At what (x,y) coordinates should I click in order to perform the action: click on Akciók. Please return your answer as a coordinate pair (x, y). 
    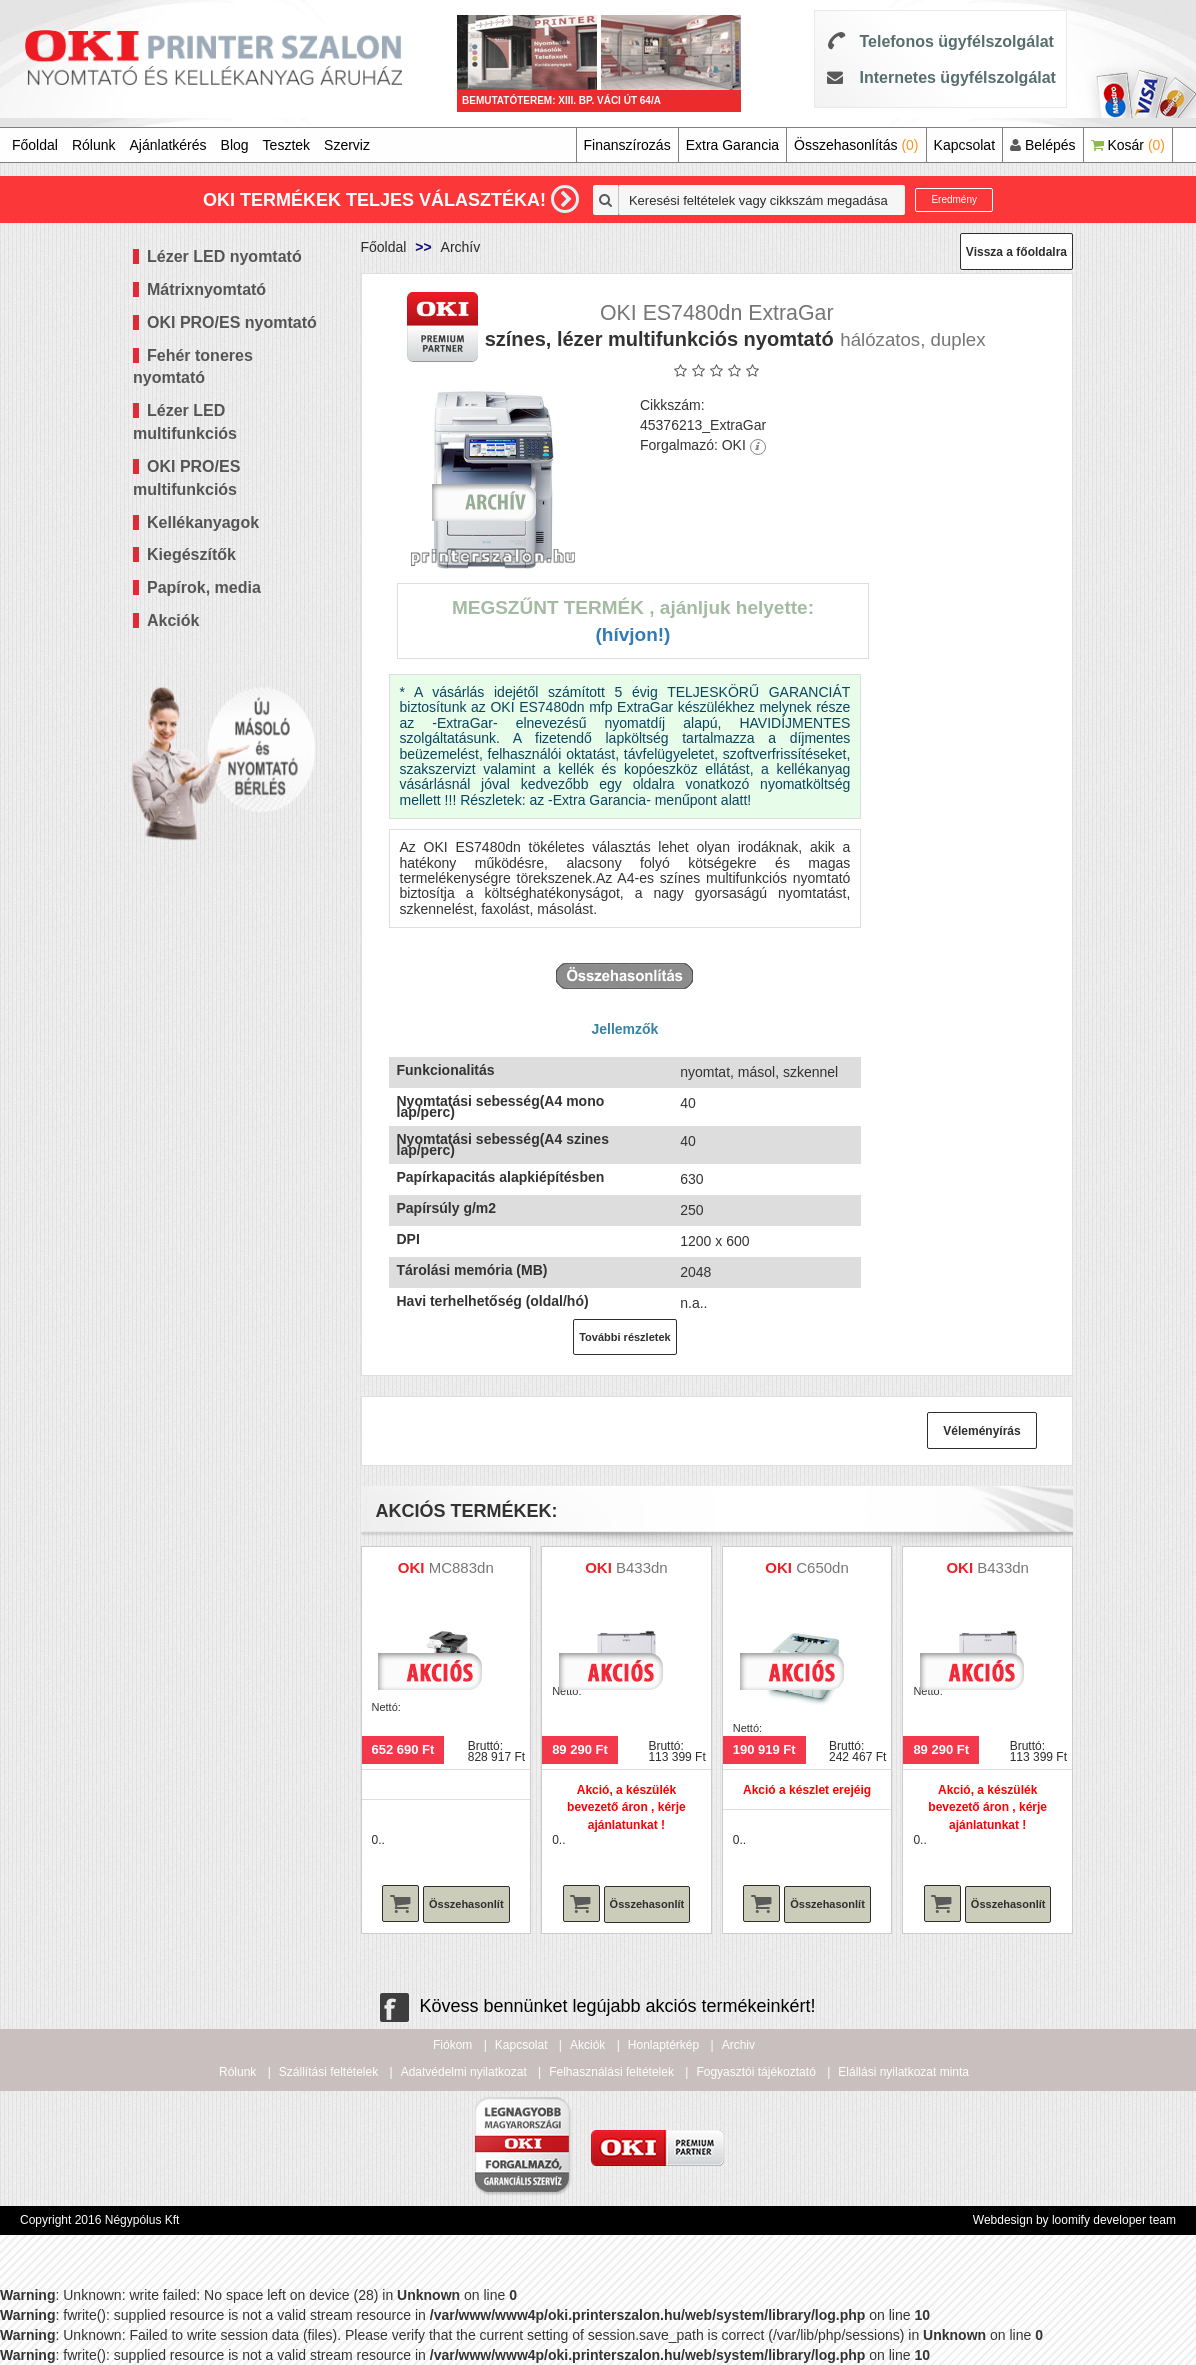
    Looking at the image, I should click on (173, 620).